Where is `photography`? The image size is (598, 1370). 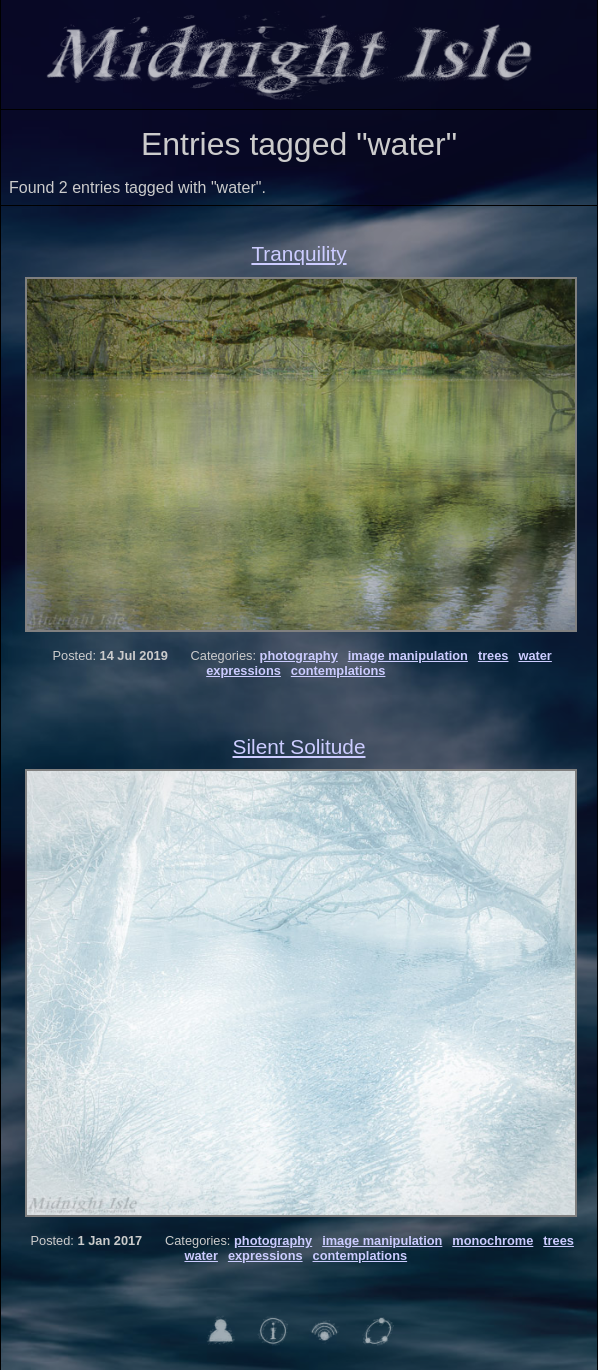 photography is located at coordinates (299, 655).